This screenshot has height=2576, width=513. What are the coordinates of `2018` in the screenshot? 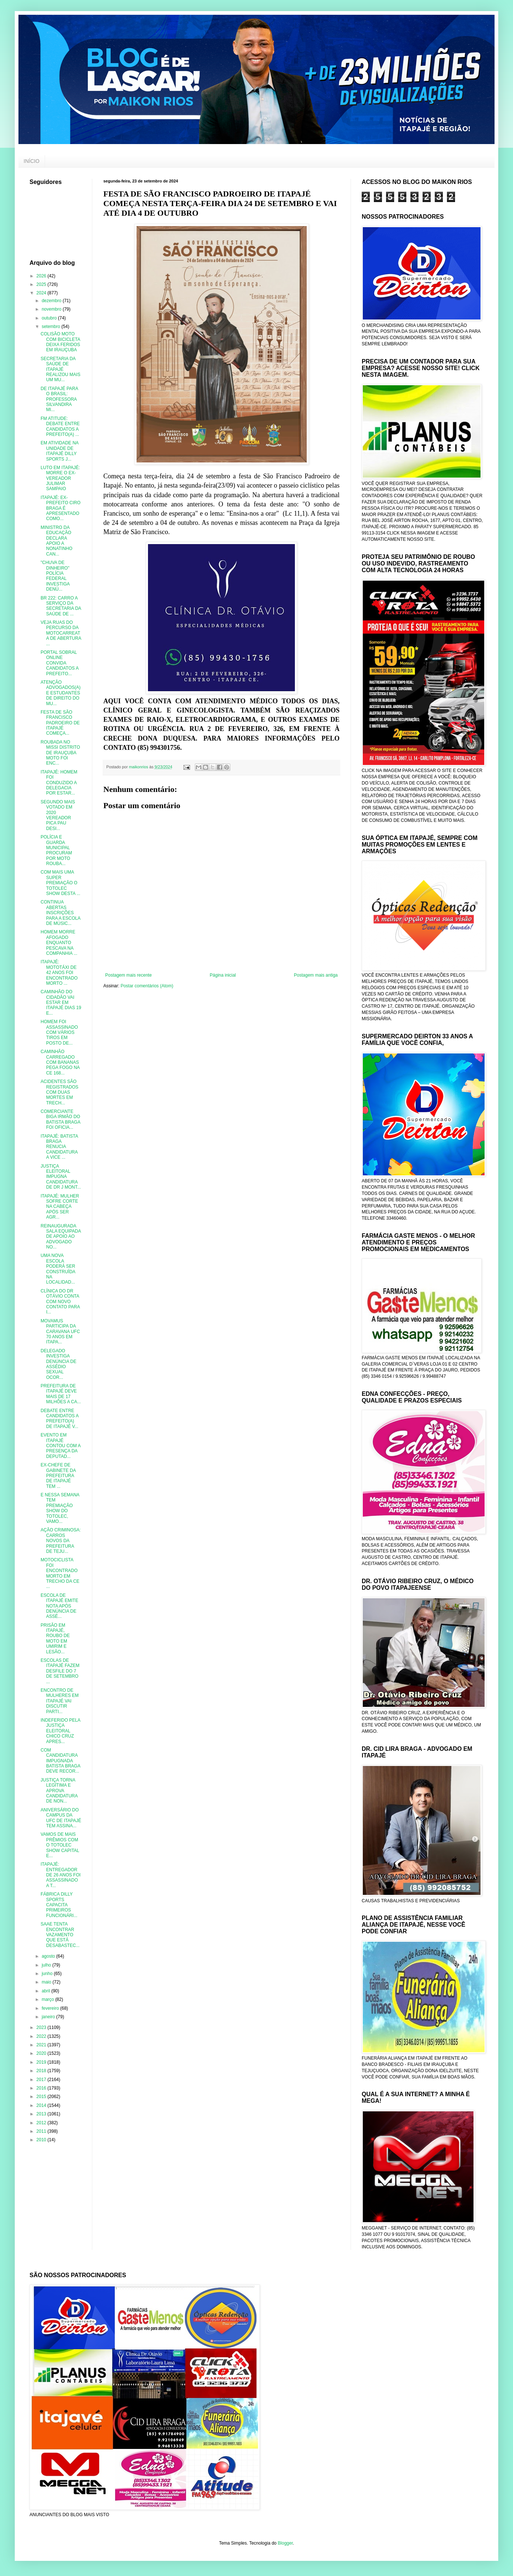 It's located at (42, 2070).